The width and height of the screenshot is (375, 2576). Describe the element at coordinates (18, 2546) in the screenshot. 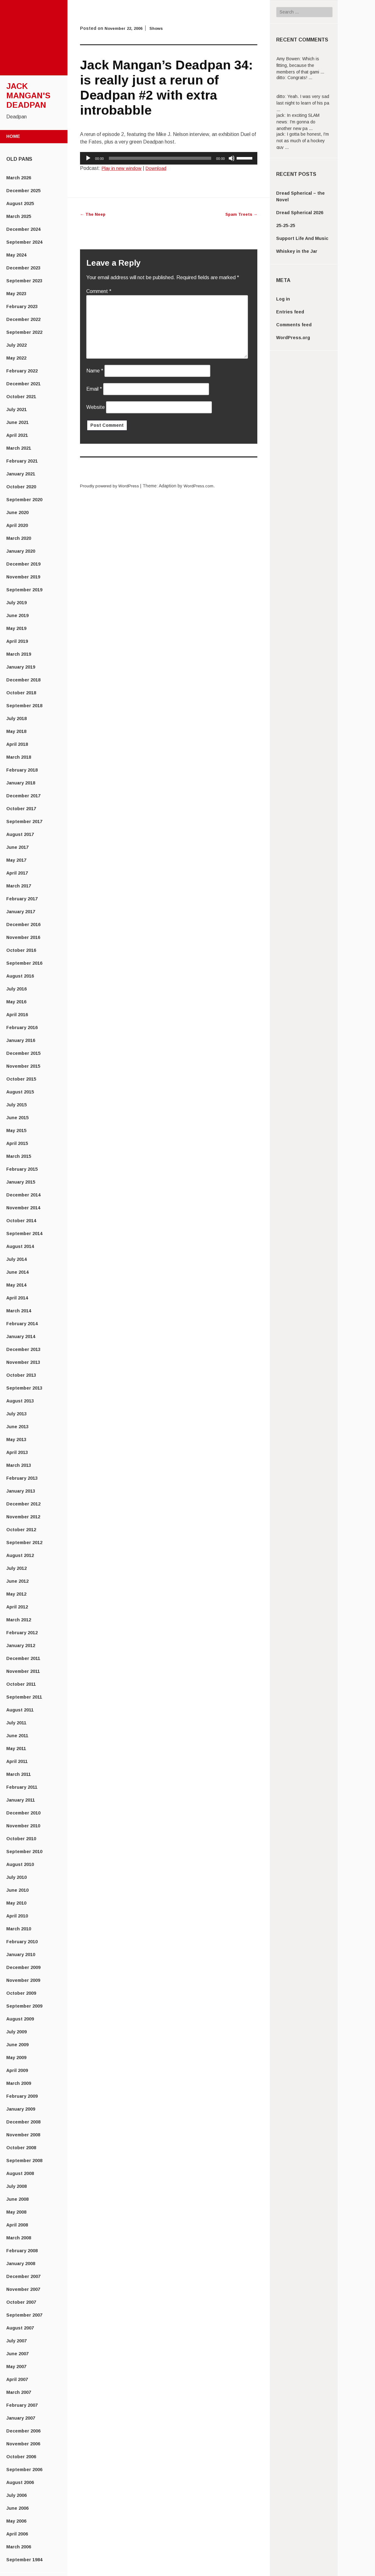

I see `March 2006` at that location.